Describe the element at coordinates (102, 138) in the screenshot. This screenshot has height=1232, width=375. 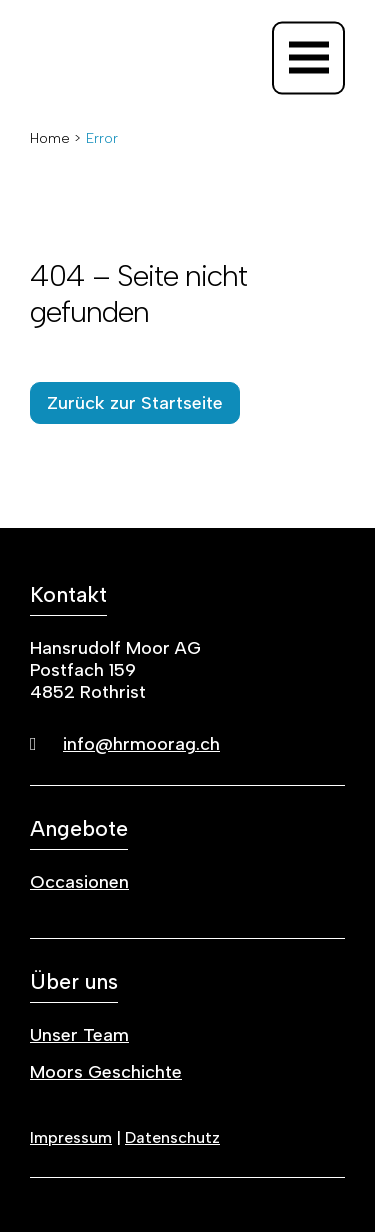
I see `Error` at that location.